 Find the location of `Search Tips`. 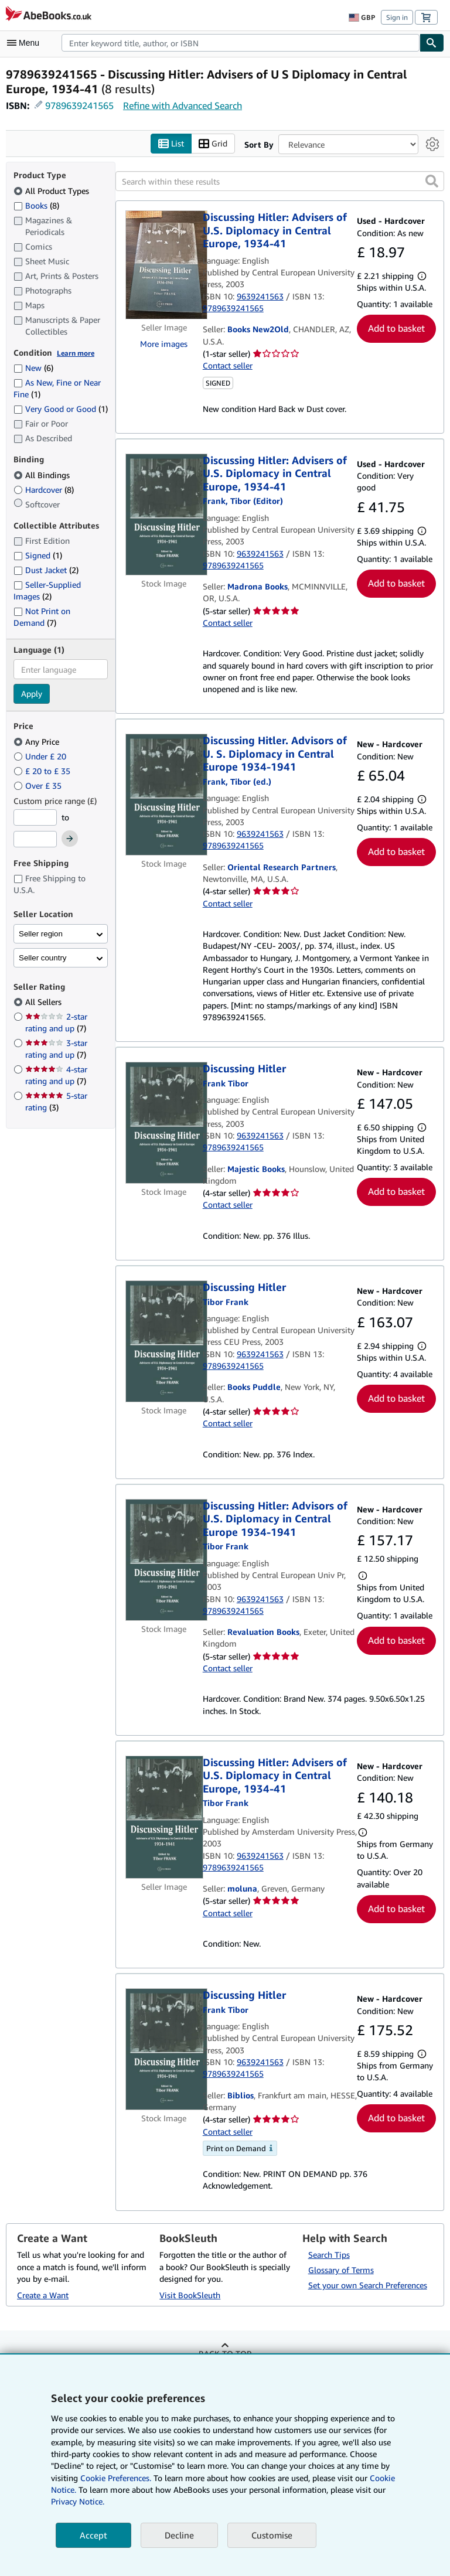

Search Tips is located at coordinates (329, 2255).